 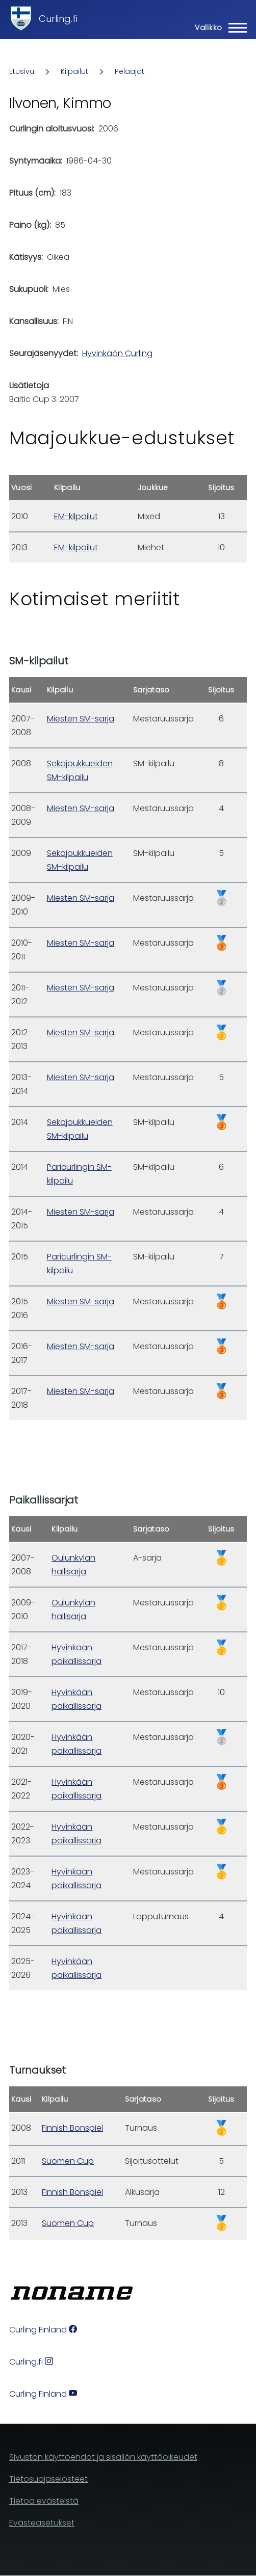 What do you see at coordinates (58, 18) in the screenshot?
I see `Curling.fi` at bounding box center [58, 18].